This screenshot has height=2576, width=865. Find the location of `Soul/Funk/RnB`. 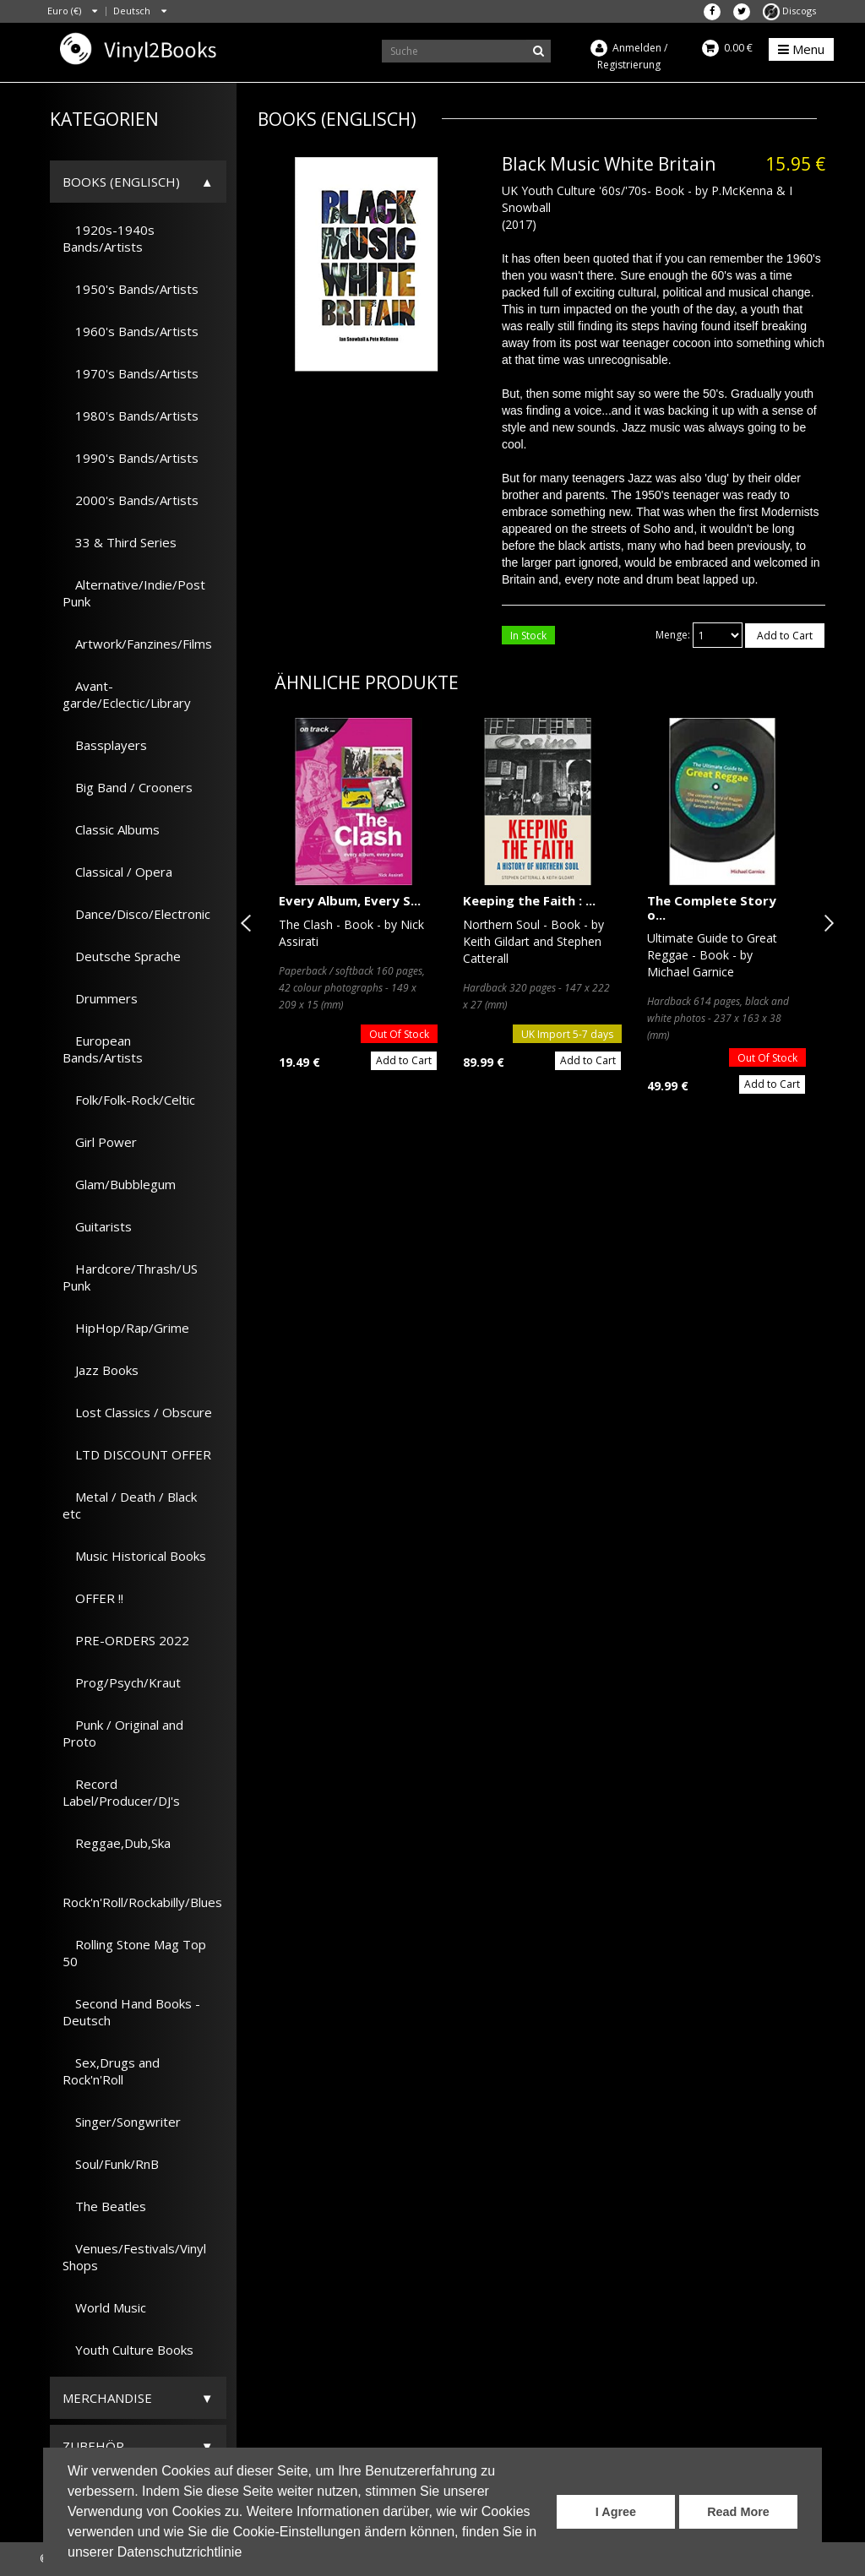

Soul/Funk/RnB is located at coordinates (111, 2163).